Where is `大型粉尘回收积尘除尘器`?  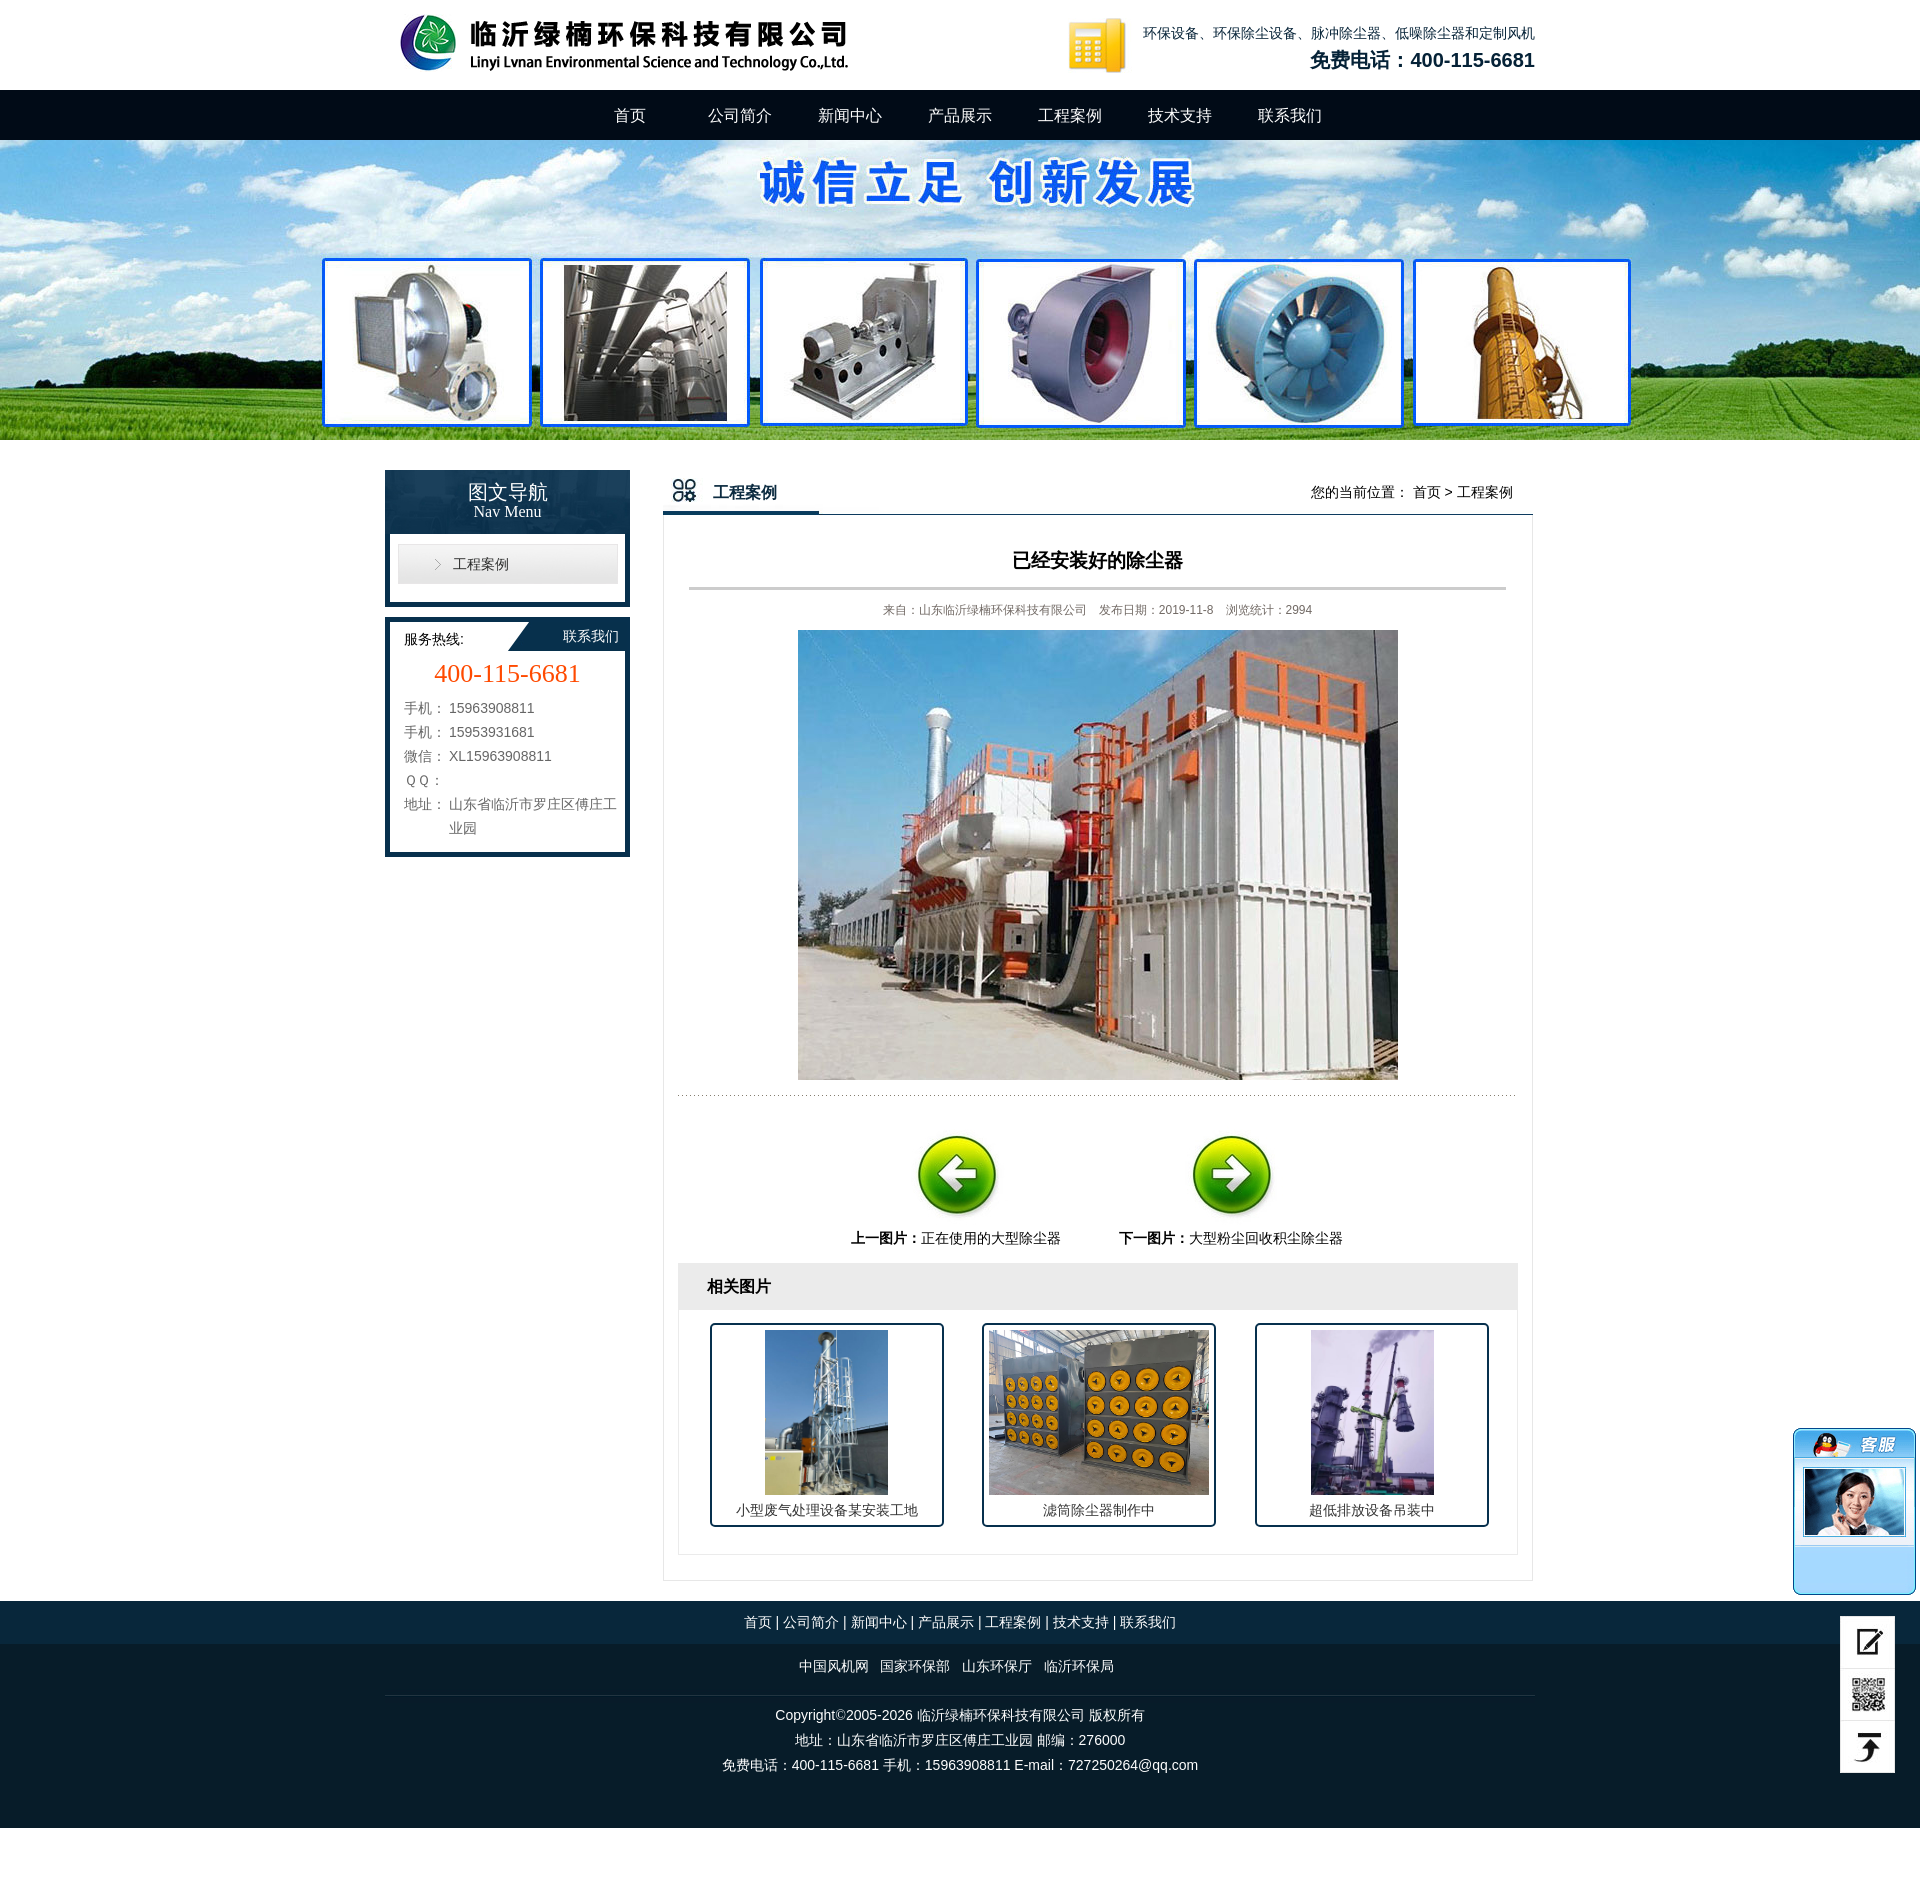 大型粉尘回收积尘除尘器 is located at coordinates (1266, 1238).